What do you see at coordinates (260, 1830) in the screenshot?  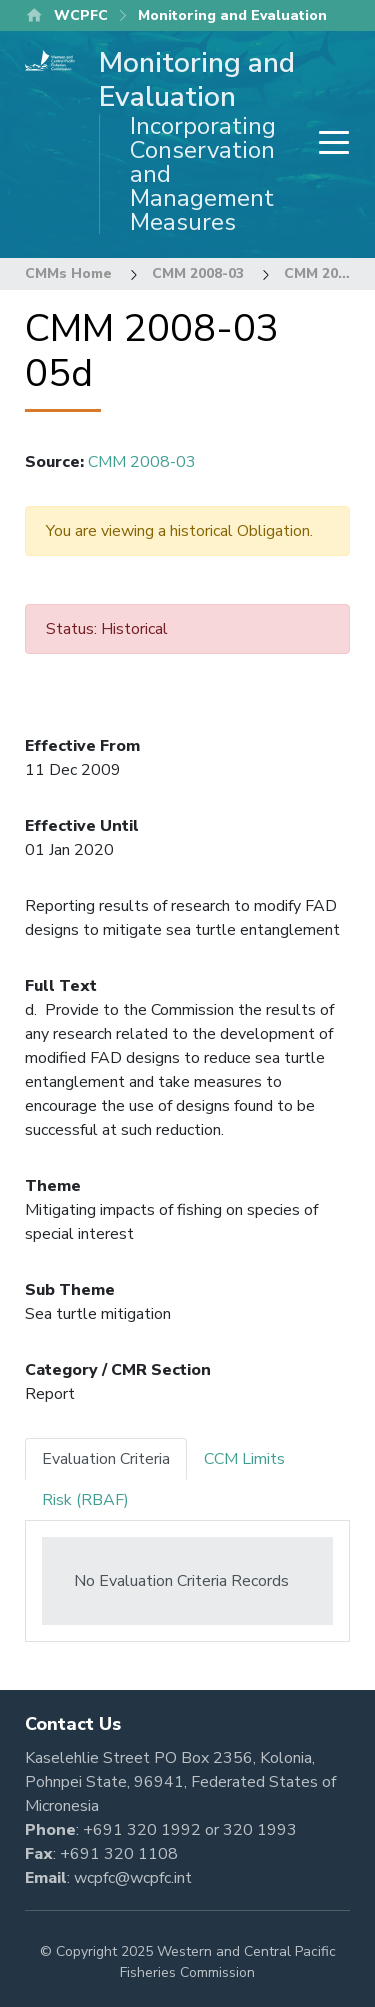 I see `320 1993` at bounding box center [260, 1830].